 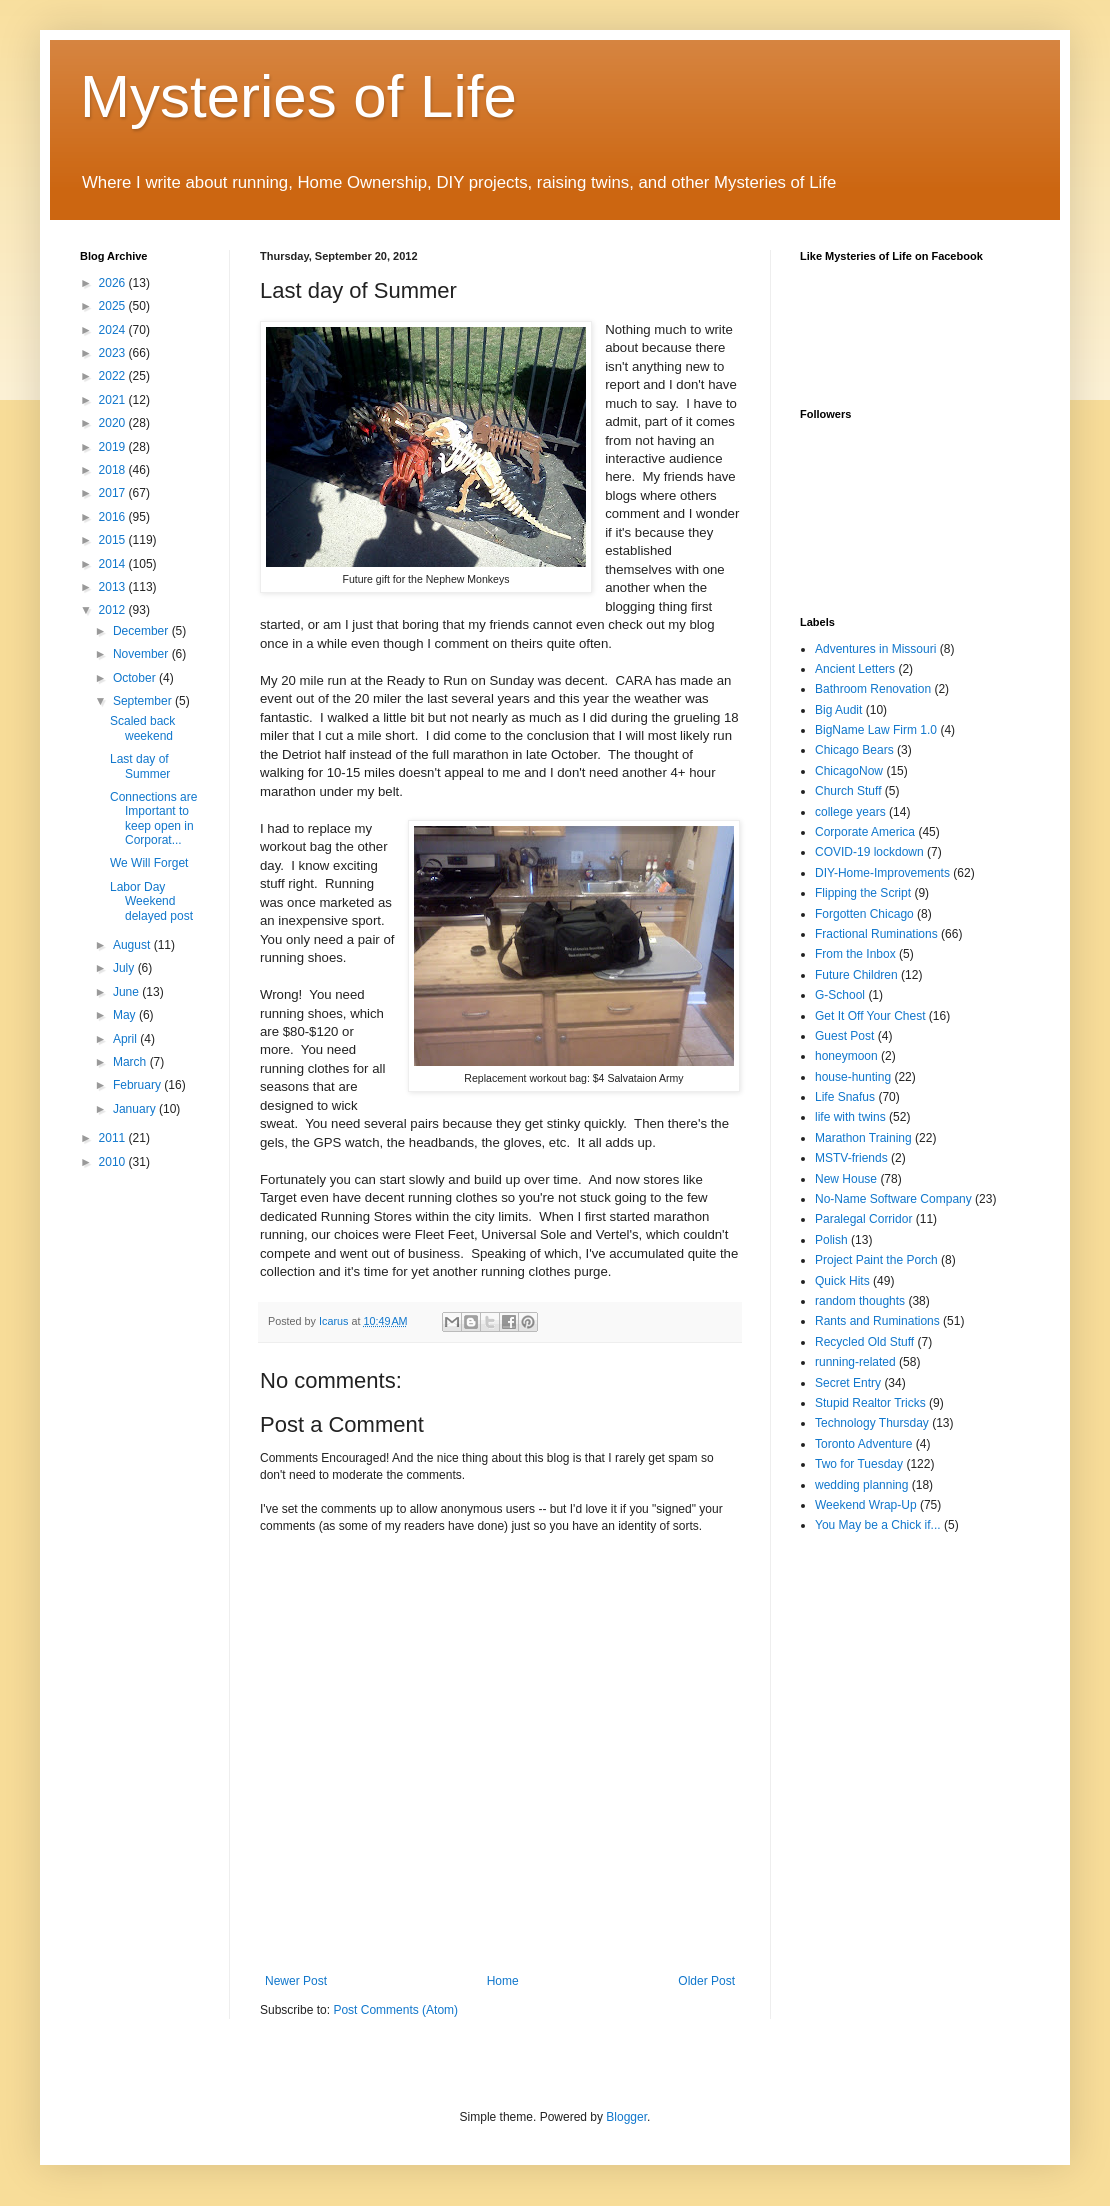 I want to click on 2024, so click(x=114, y=330).